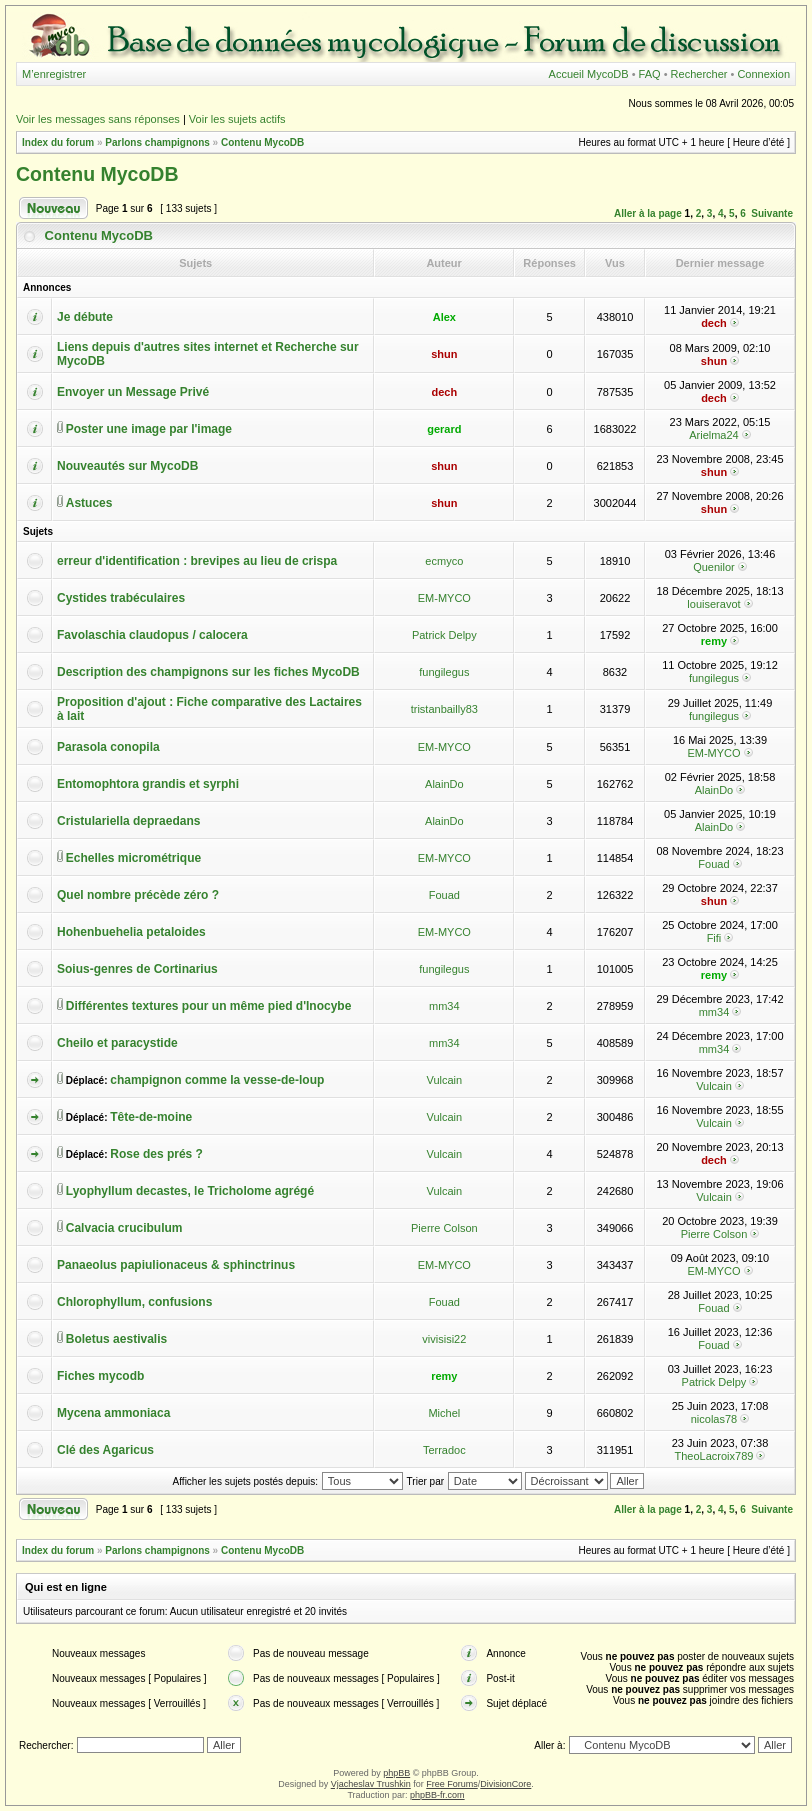 This screenshot has height=1811, width=812. Describe the element at coordinates (713, 864) in the screenshot. I see `Fouad` at that location.